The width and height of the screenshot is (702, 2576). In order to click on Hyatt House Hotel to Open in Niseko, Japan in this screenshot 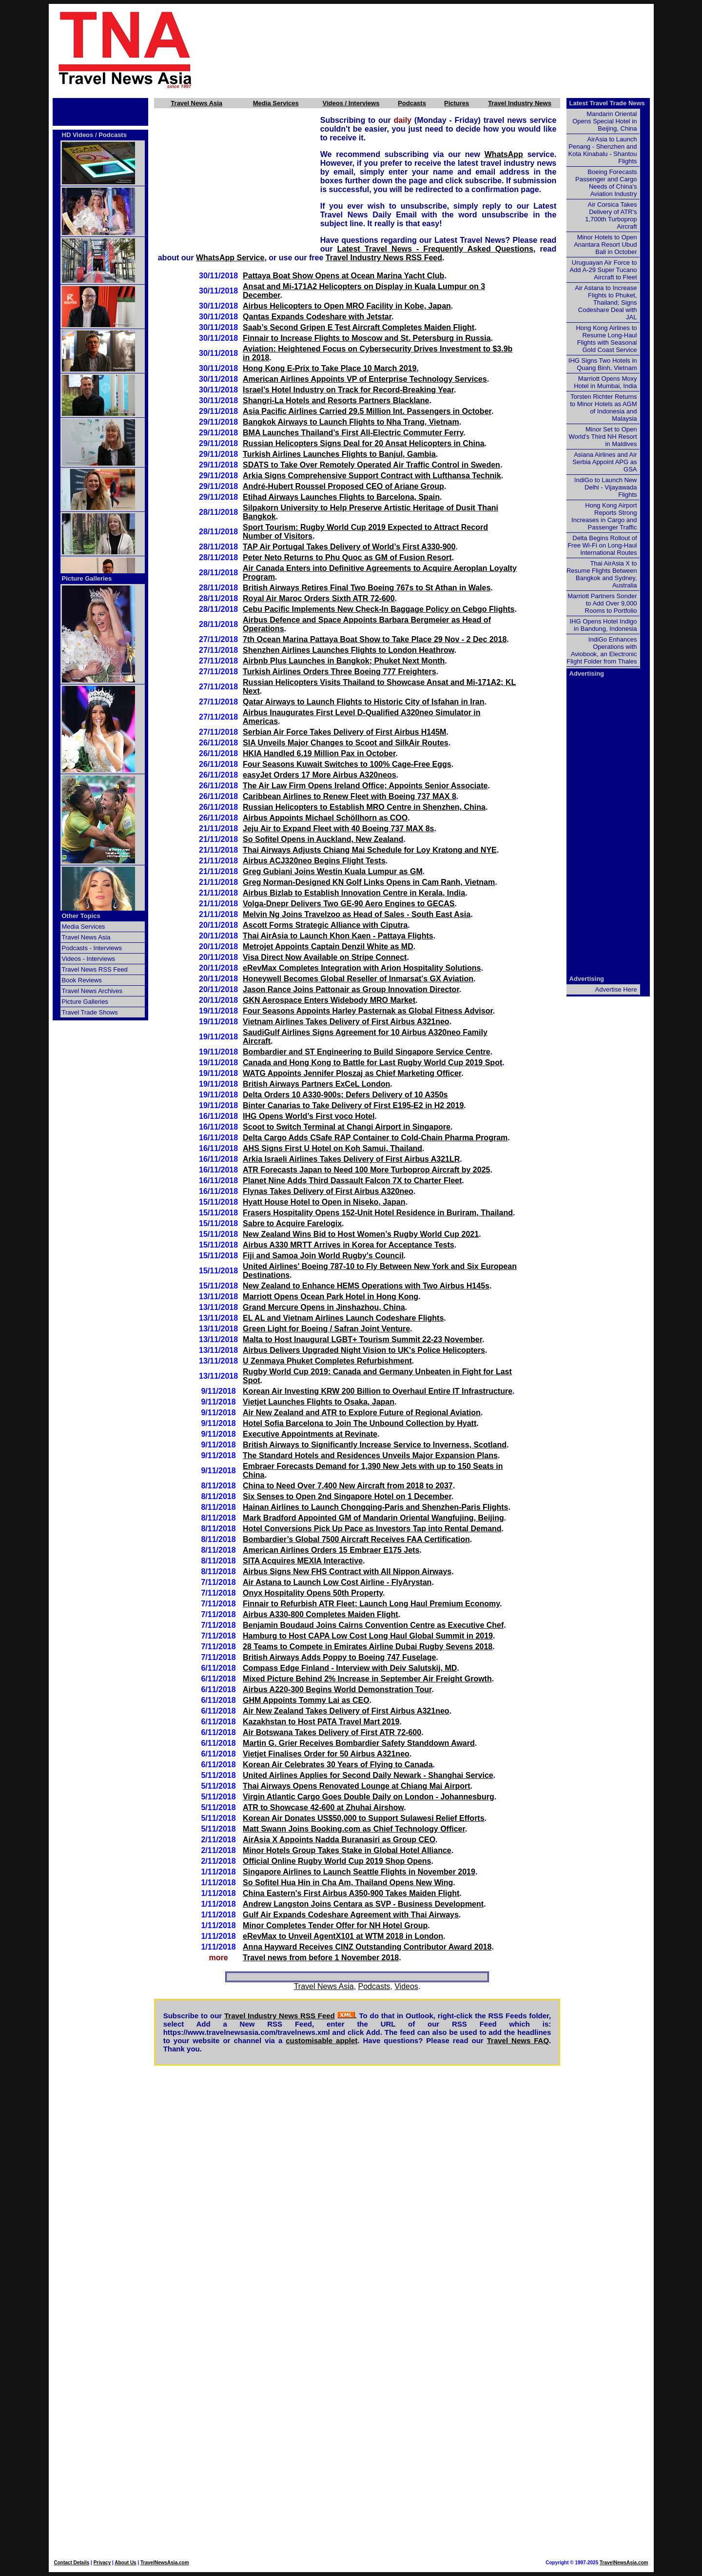, I will do `click(324, 1202)`.